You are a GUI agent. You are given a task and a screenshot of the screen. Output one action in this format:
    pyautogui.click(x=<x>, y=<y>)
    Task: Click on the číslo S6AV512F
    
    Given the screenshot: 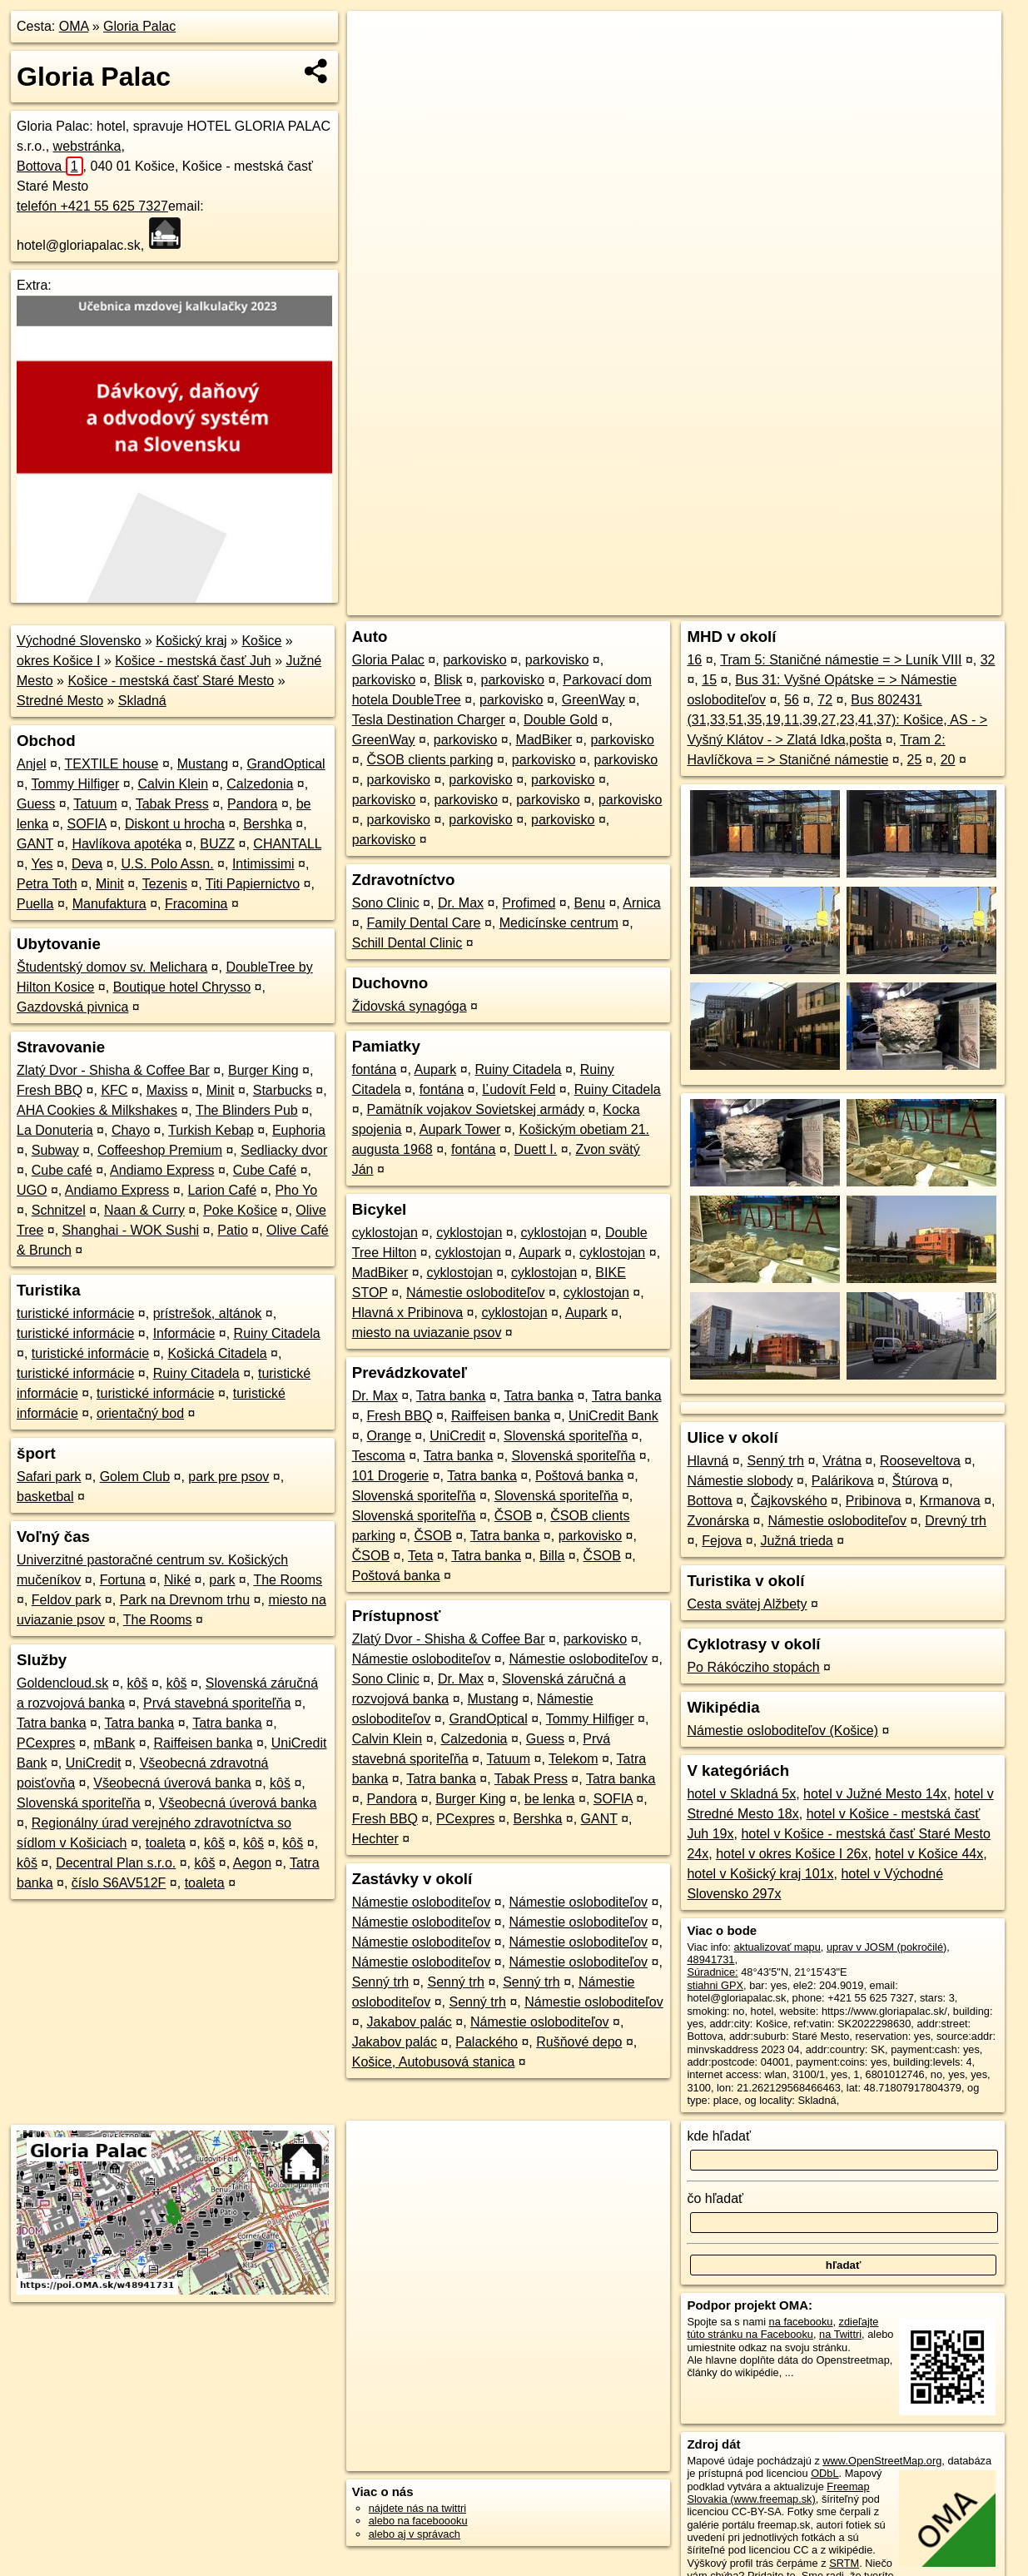 What is the action you would take?
    pyautogui.click(x=119, y=1883)
    